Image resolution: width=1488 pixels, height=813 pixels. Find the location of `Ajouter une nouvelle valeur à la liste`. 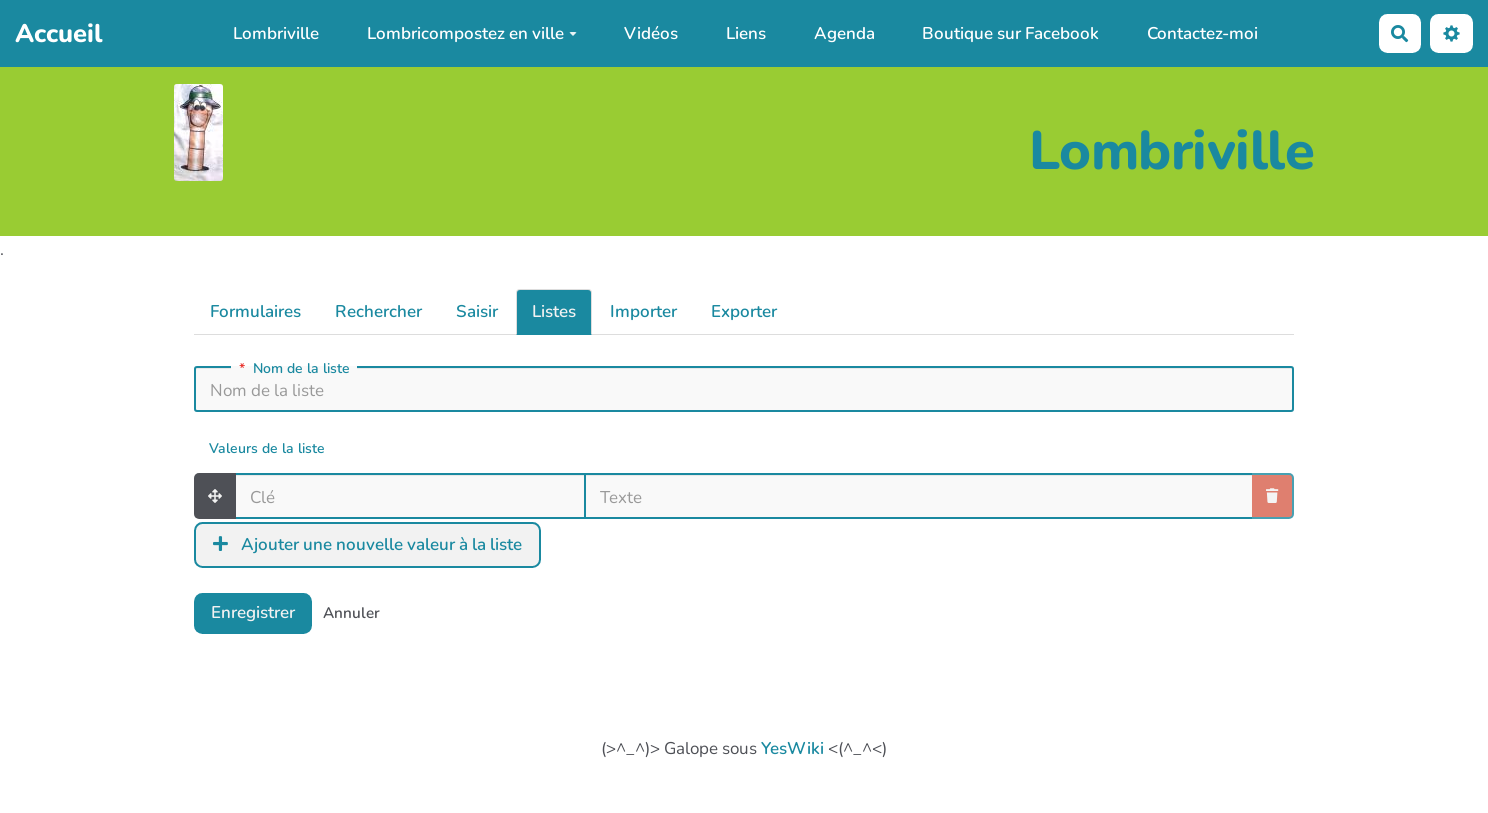

Ajouter une nouvelle valeur à la liste is located at coordinates (367, 544).